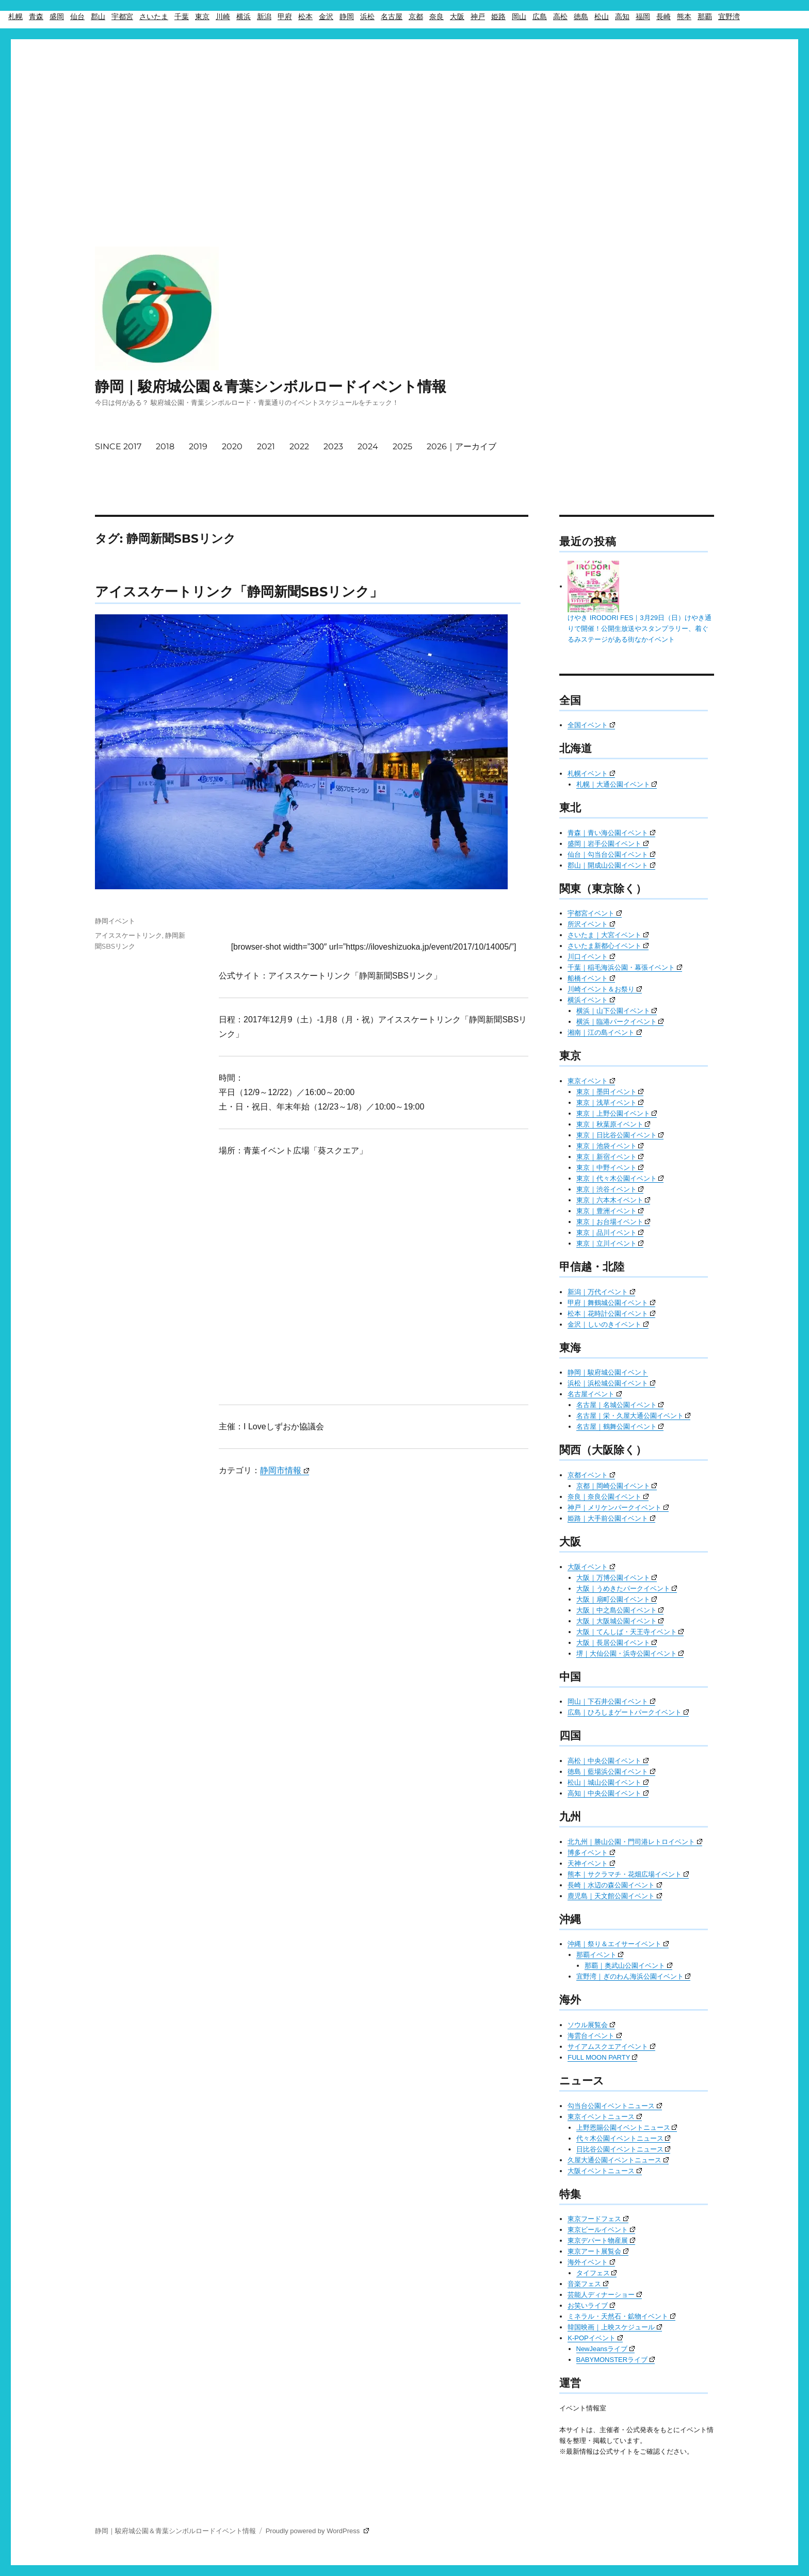 This screenshot has height=2576, width=809. Describe the element at coordinates (611, 1303) in the screenshot. I see `甲府｜舞鶴城公園イベント` at that location.